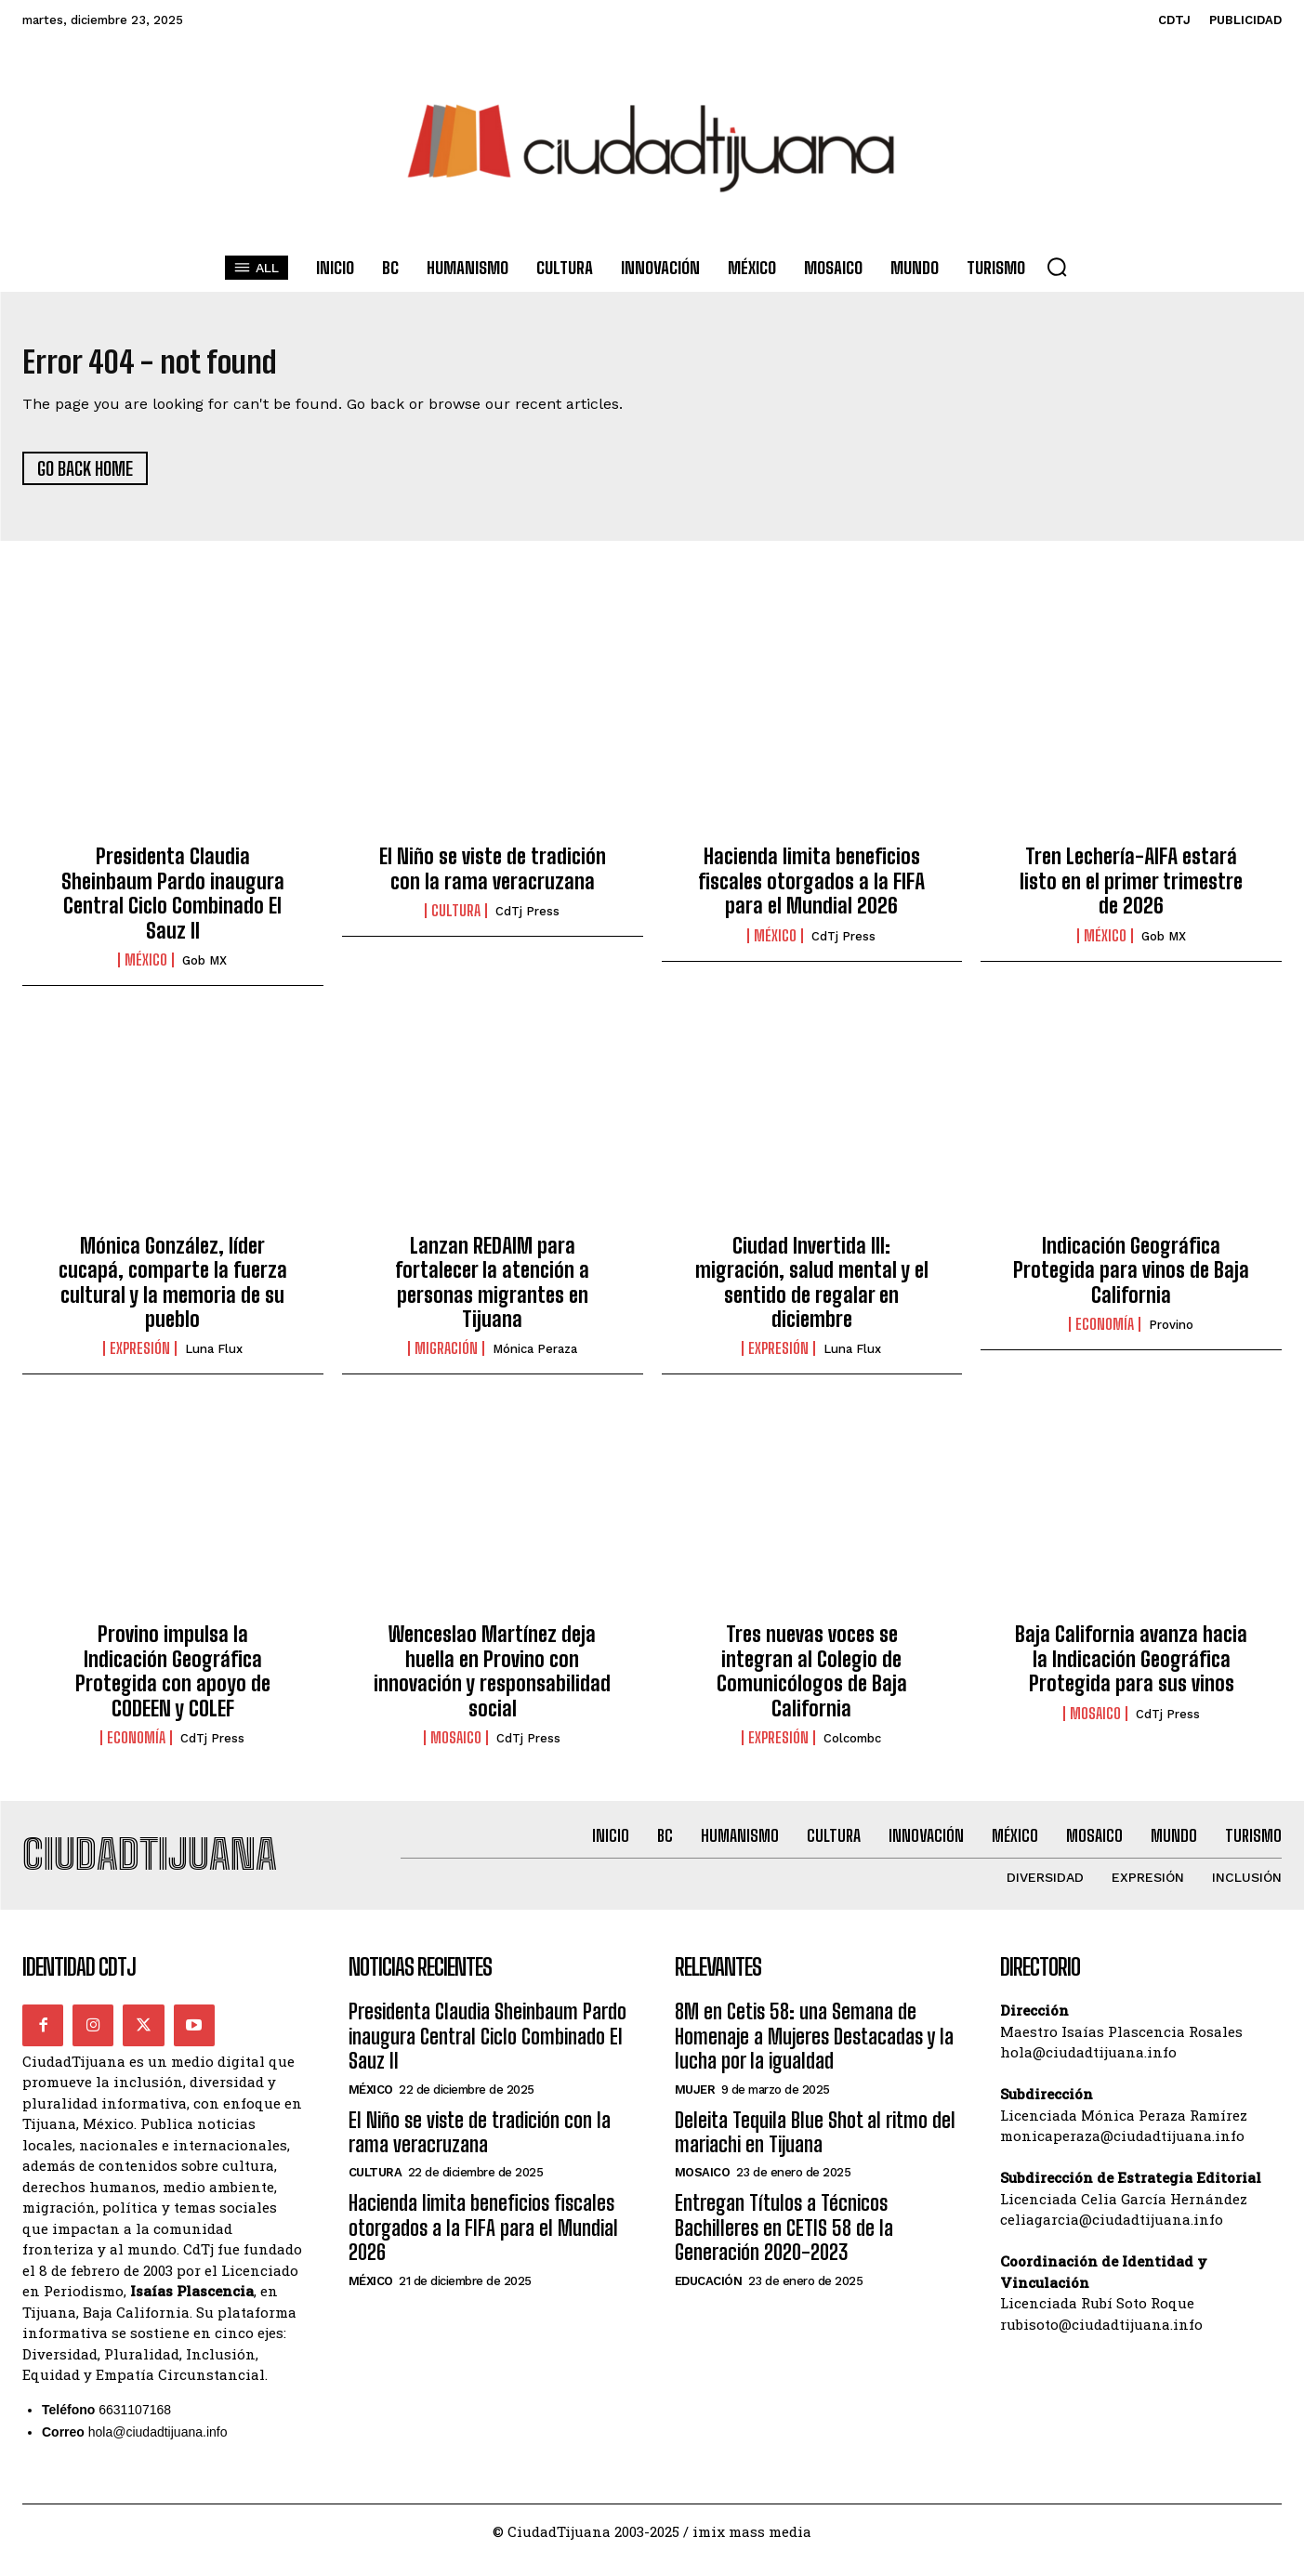 This screenshot has width=1304, height=2576. I want to click on Wenceslao Martínez deja huella en Provino con innovación y responsabilidad social, so click(492, 1680).